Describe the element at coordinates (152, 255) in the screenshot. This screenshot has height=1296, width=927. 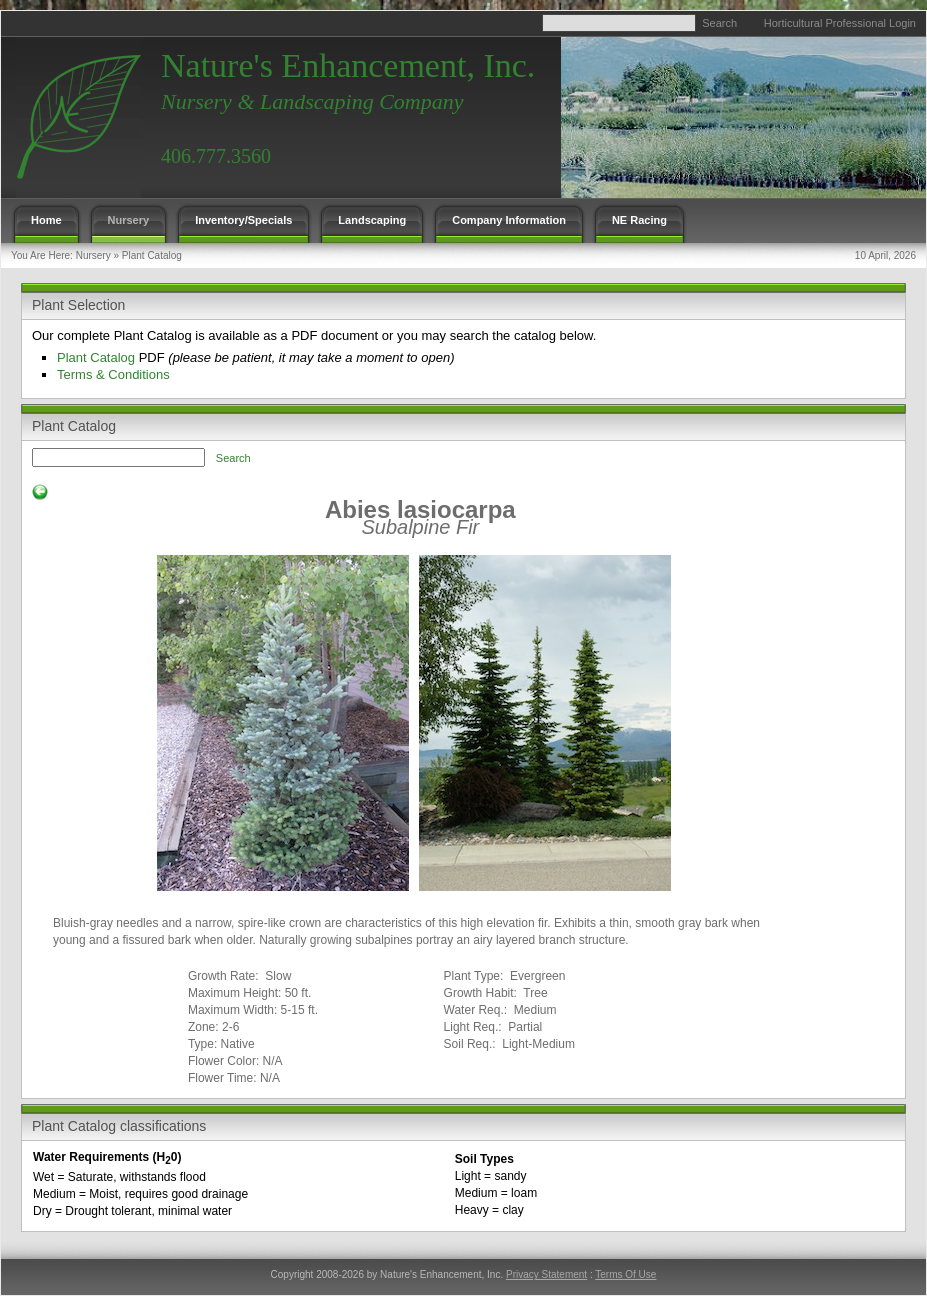
I see `Plant Catalog` at that location.